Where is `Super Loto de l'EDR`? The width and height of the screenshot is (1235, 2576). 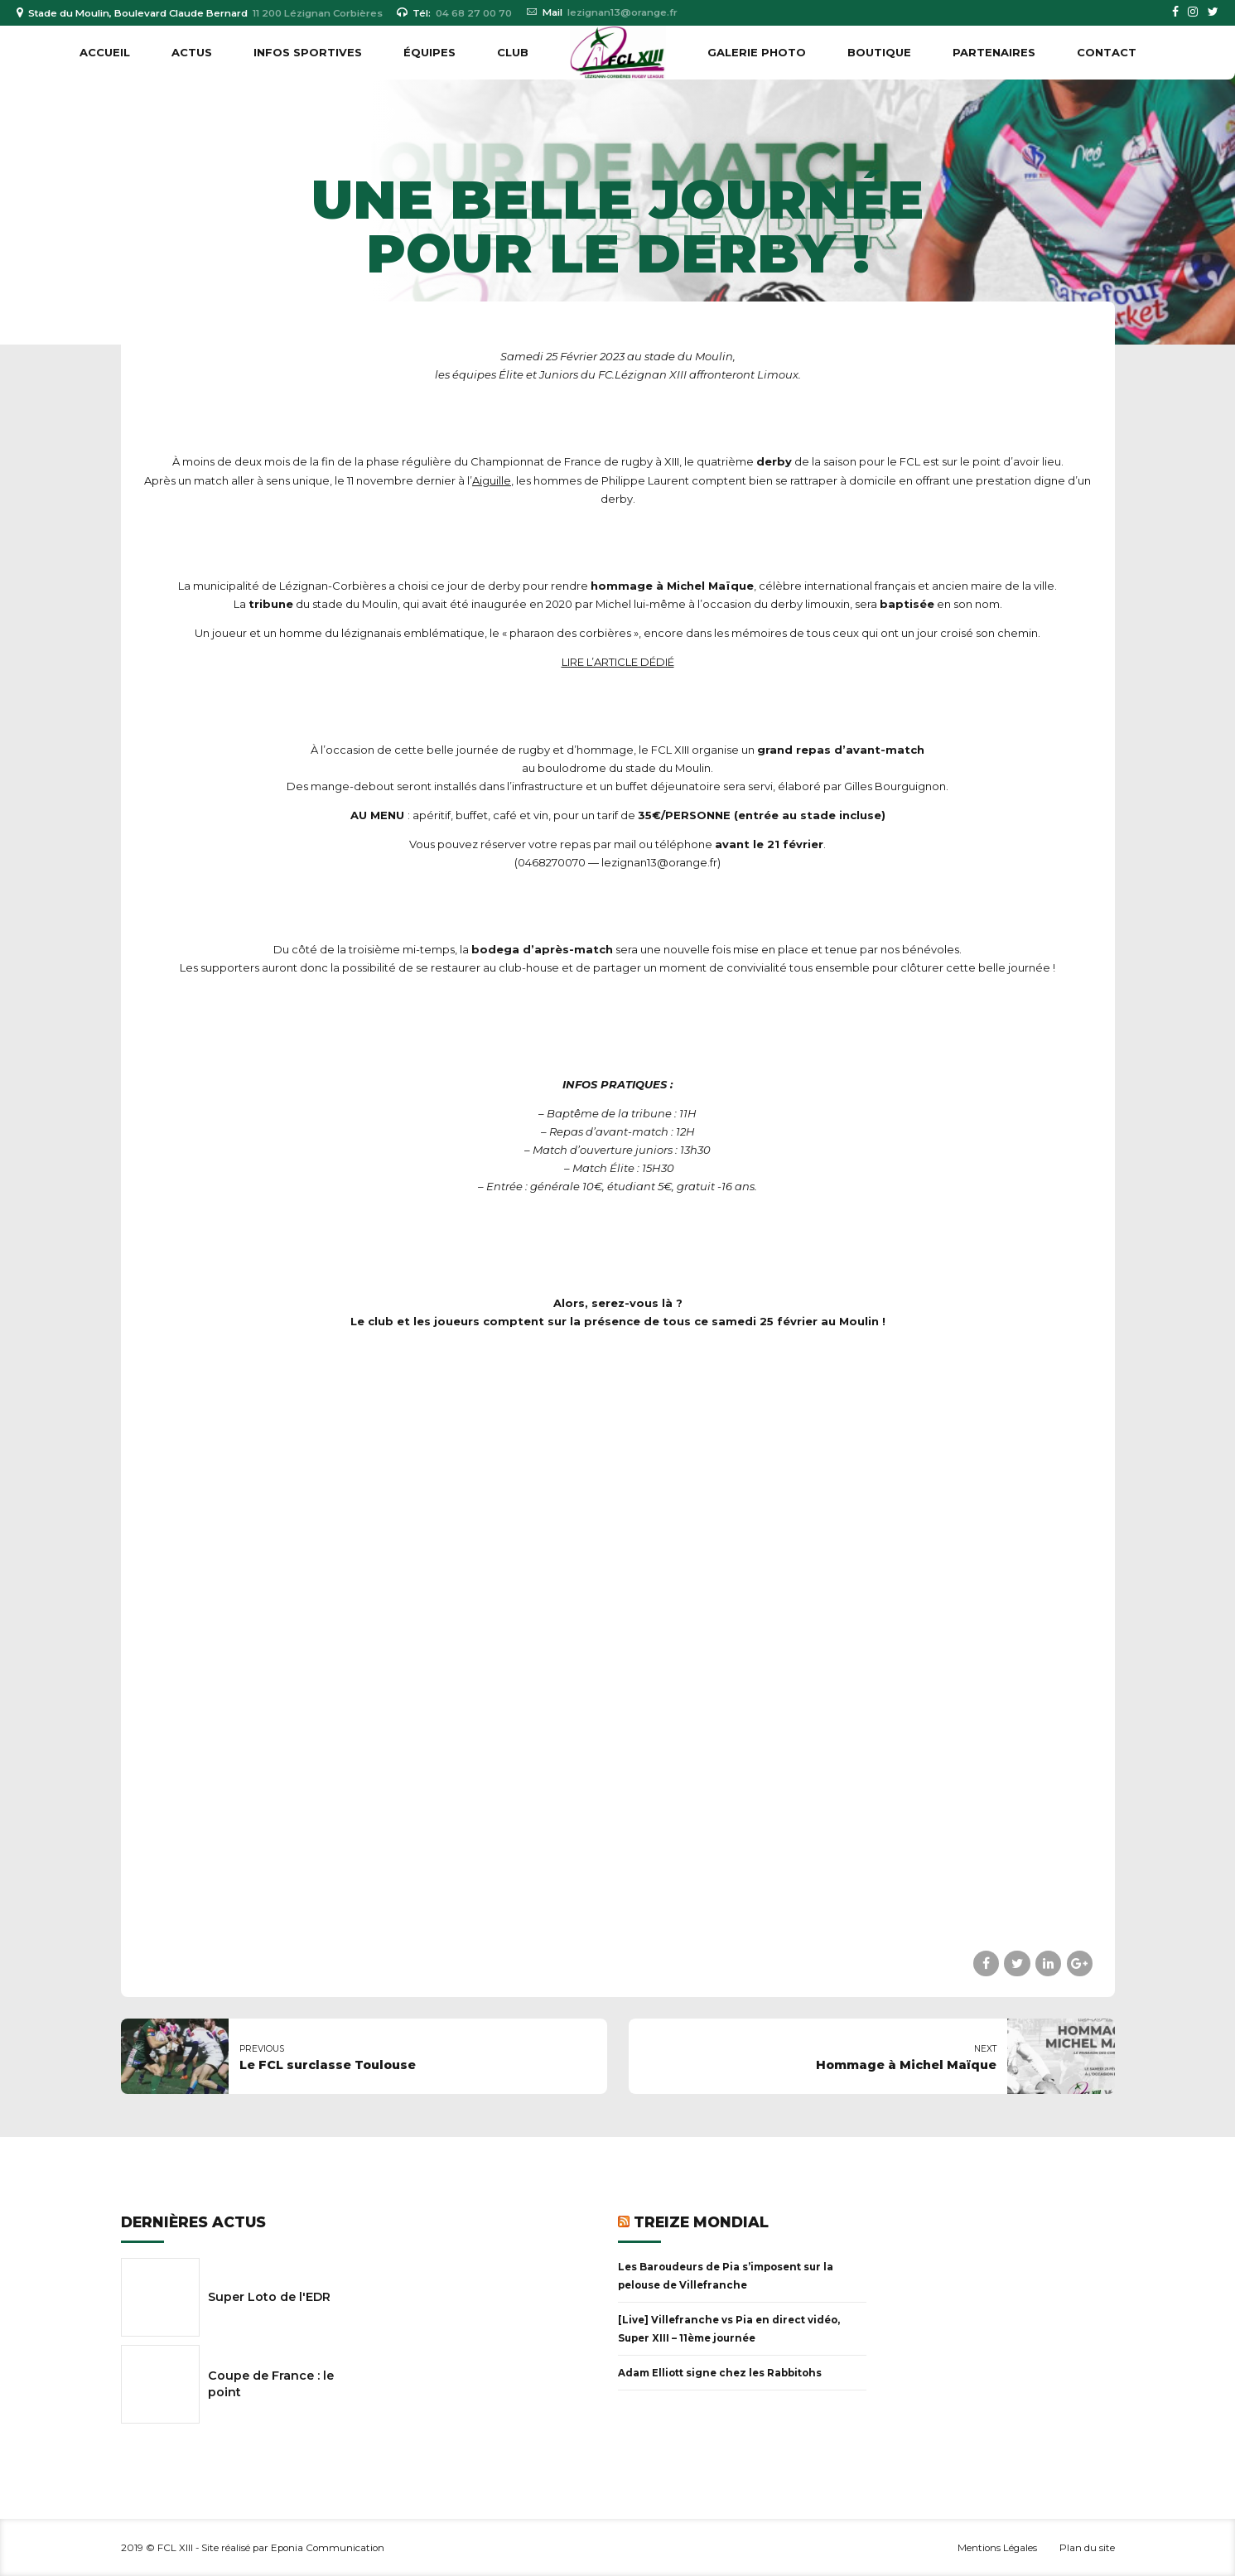
Super Loto de l'EDR is located at coordinates (269, 2296).